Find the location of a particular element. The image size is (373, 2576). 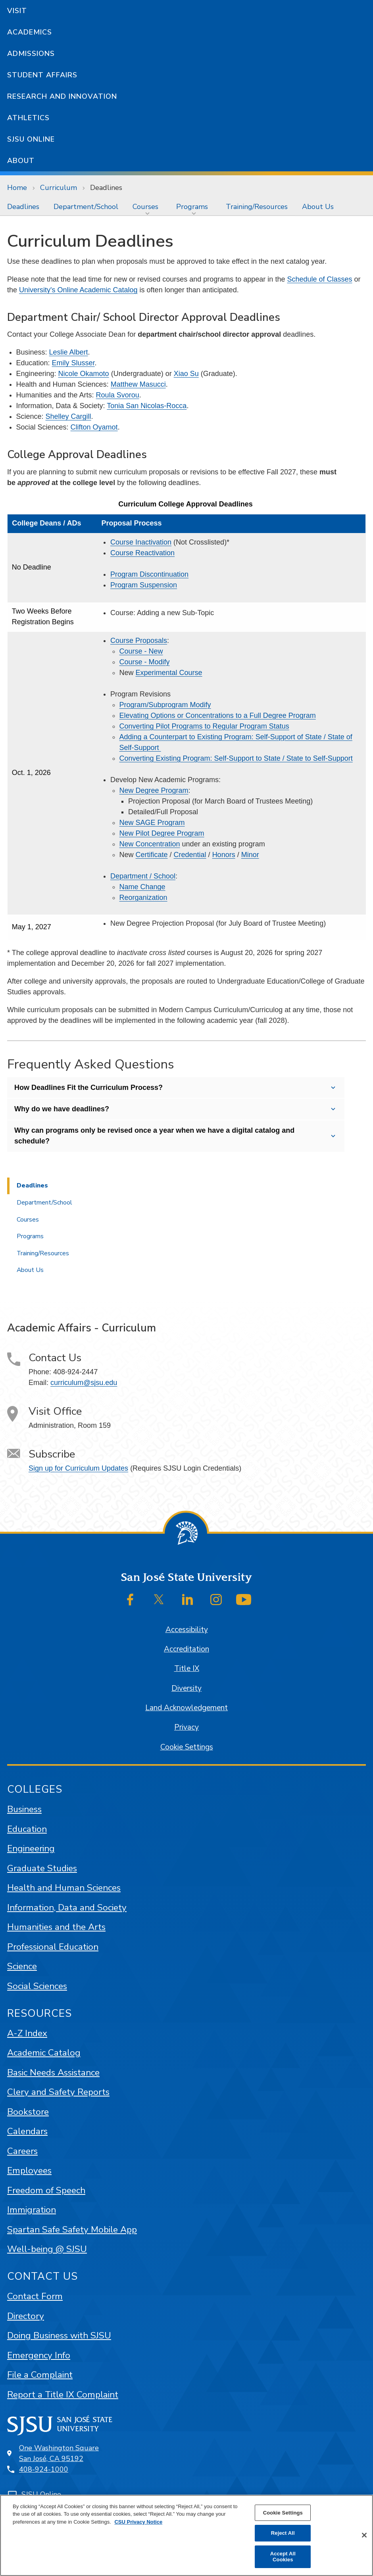

Title IX is located at coordinates (186, 1668).